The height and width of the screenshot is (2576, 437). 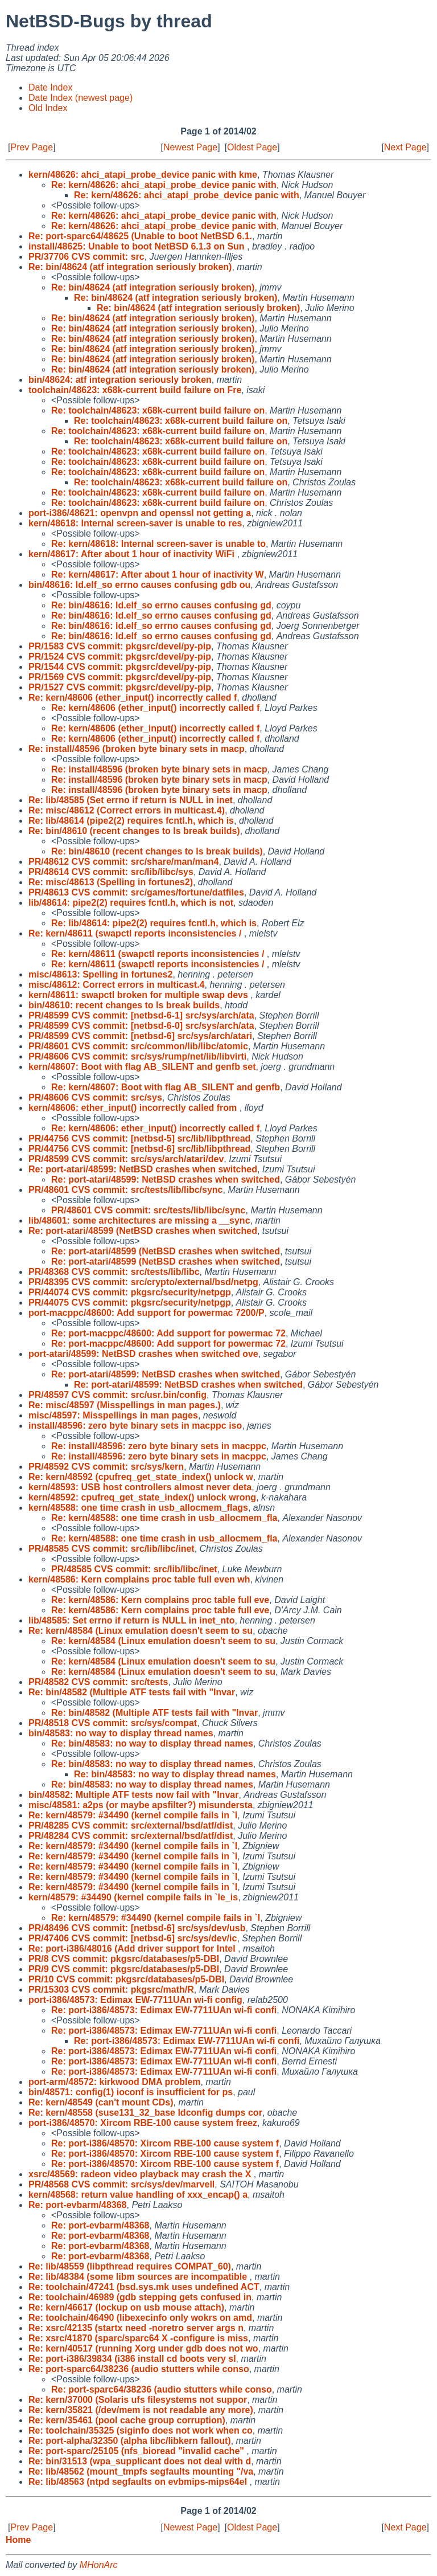 I want to click on lib/48585: Set errno if return is NULL in inet_nto, so click(x=131, y=1620).